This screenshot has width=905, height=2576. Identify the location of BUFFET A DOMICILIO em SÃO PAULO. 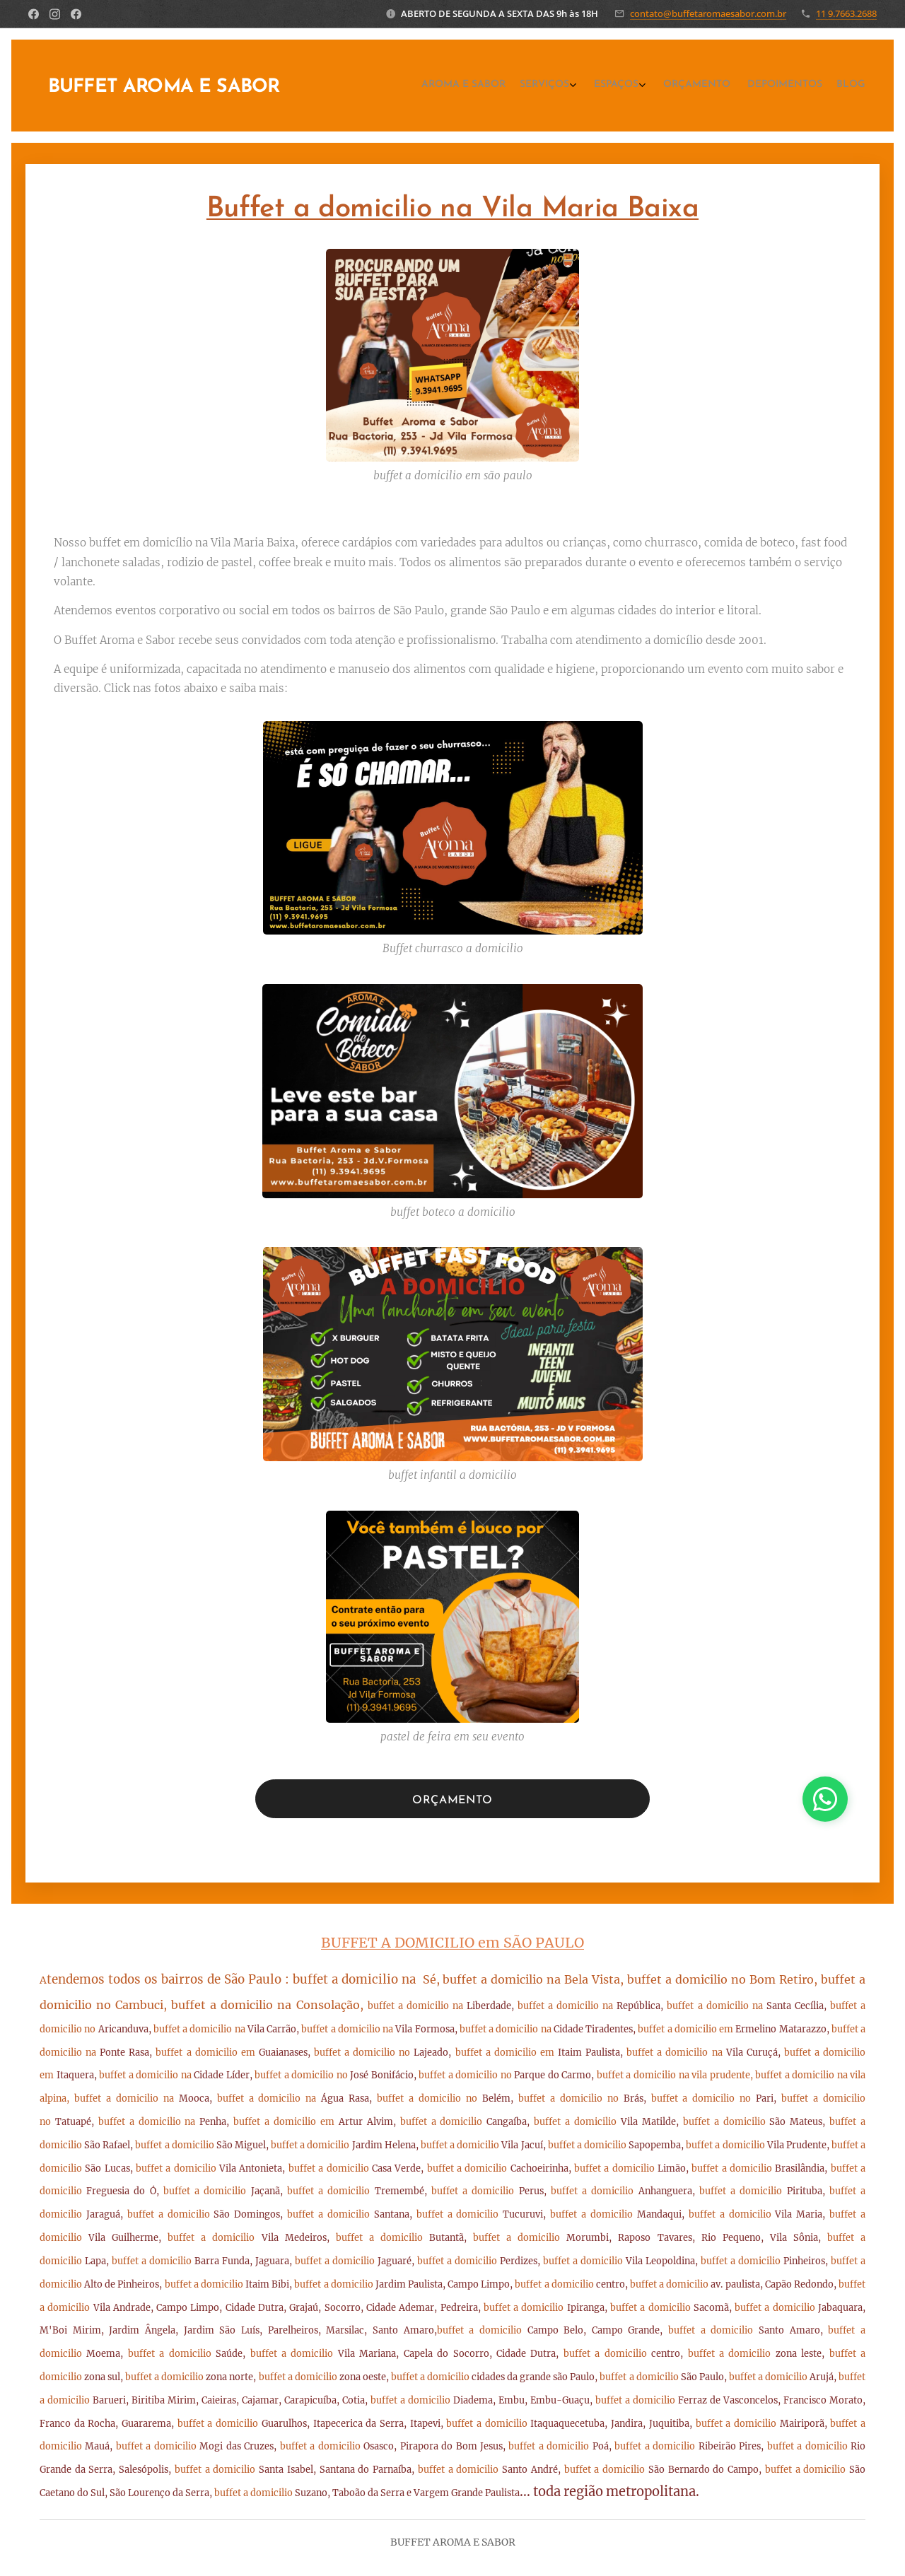
(452, 1942).